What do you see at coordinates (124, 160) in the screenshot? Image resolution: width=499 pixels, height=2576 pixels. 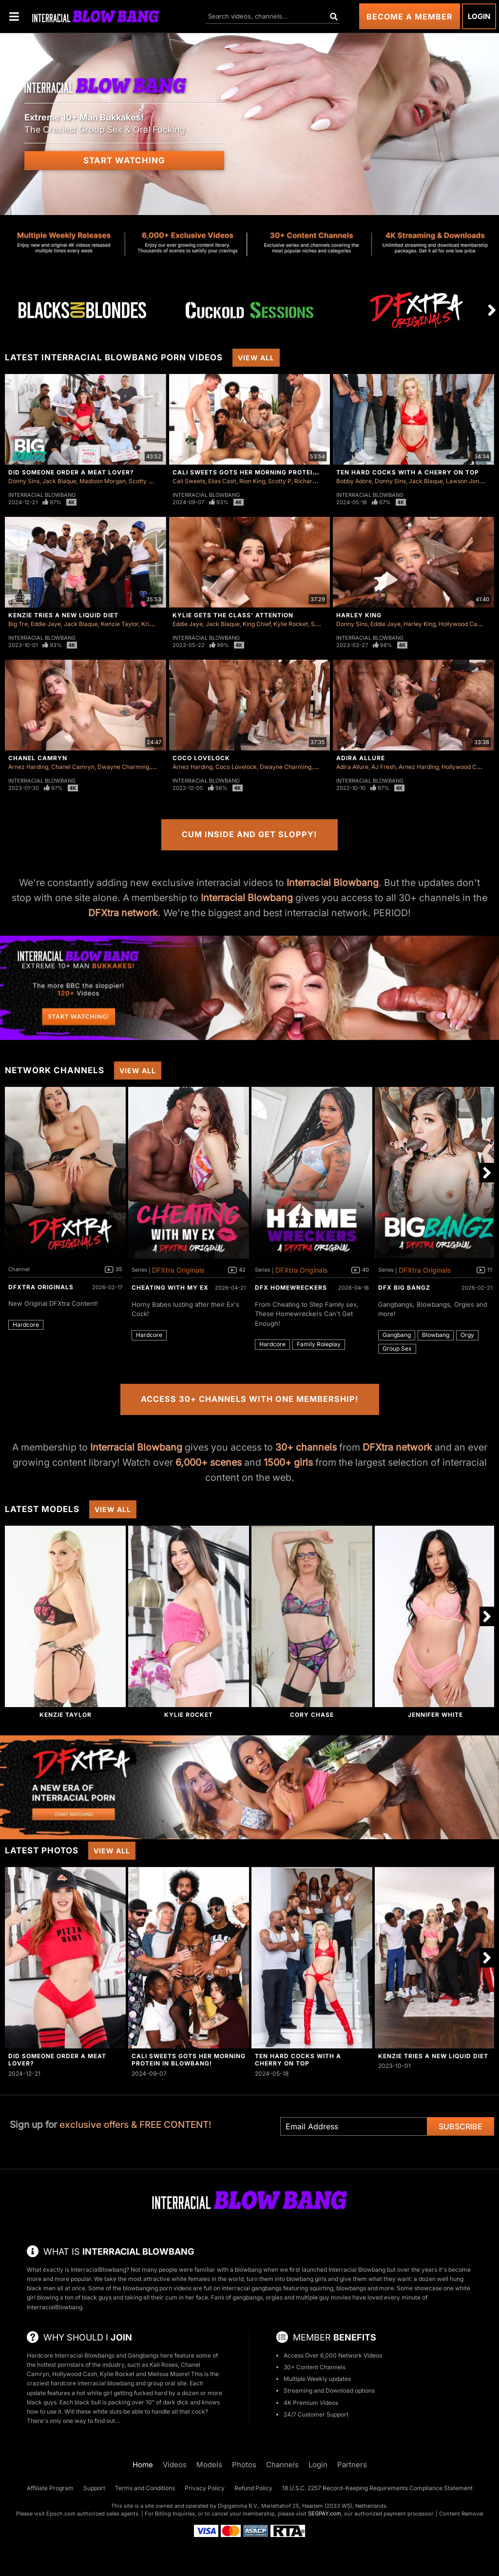 I see `Start Watching` at bounding box center [124, 160].